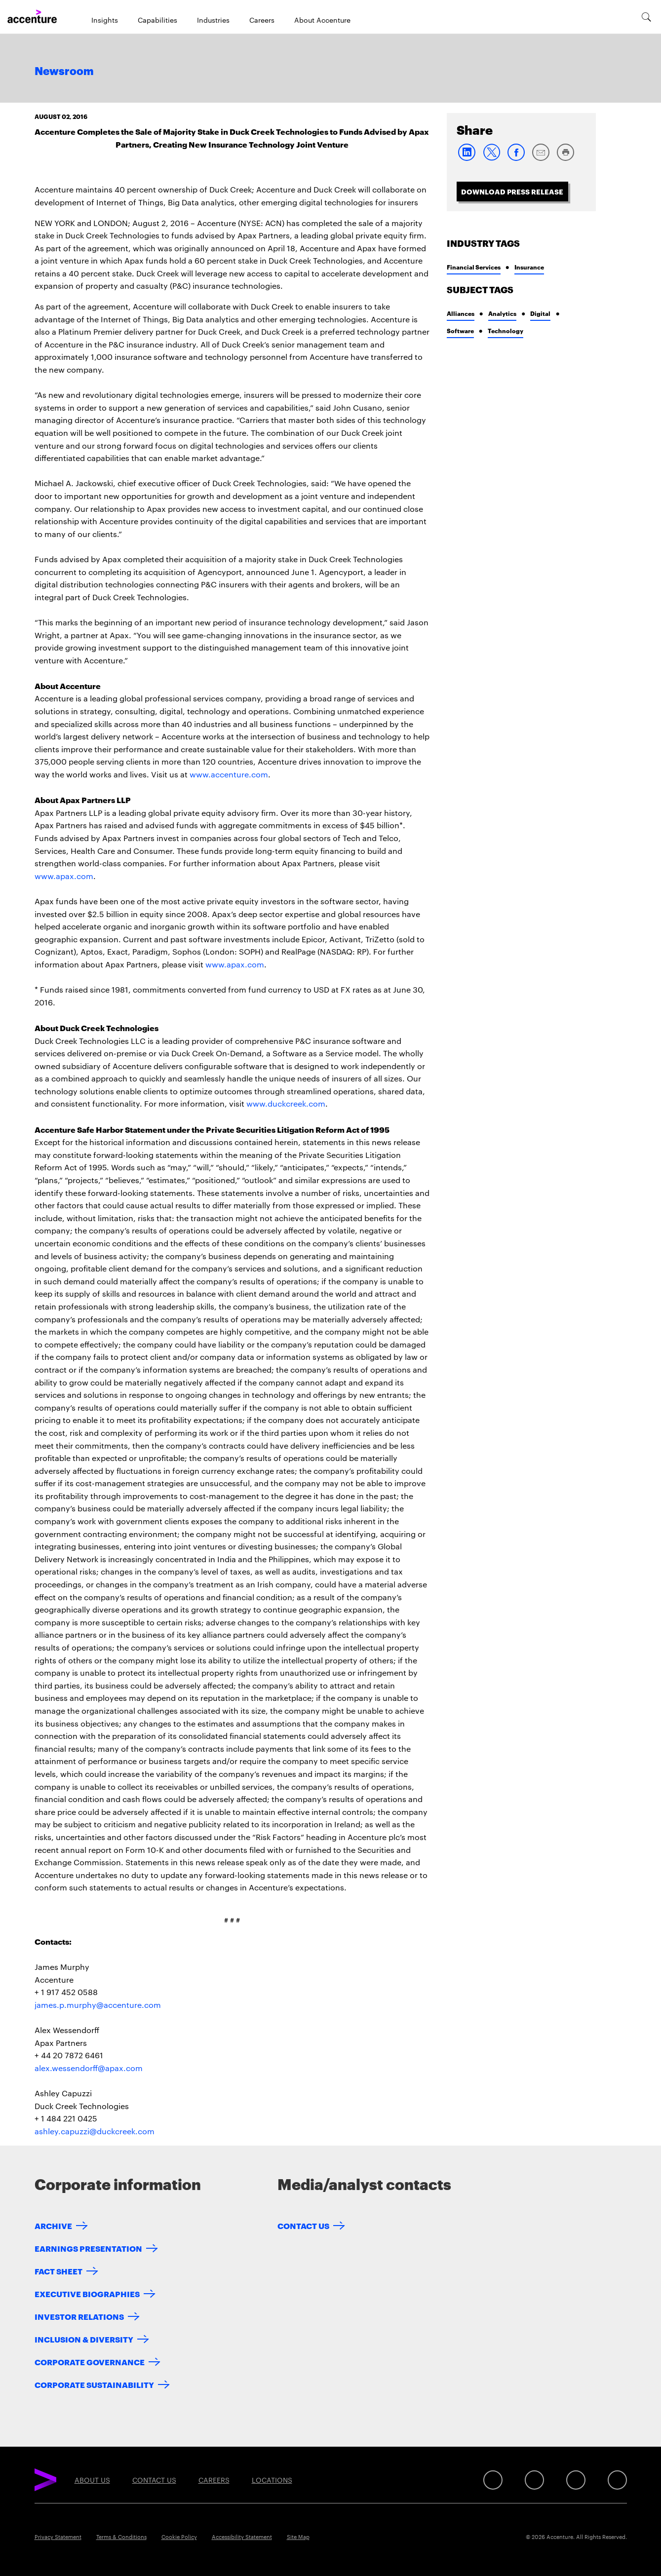 The width and height of the screenshot is (661, 2576). Describe the element at coordinates (474, 267) in the screenshot. I see `Financial Services` at that location.